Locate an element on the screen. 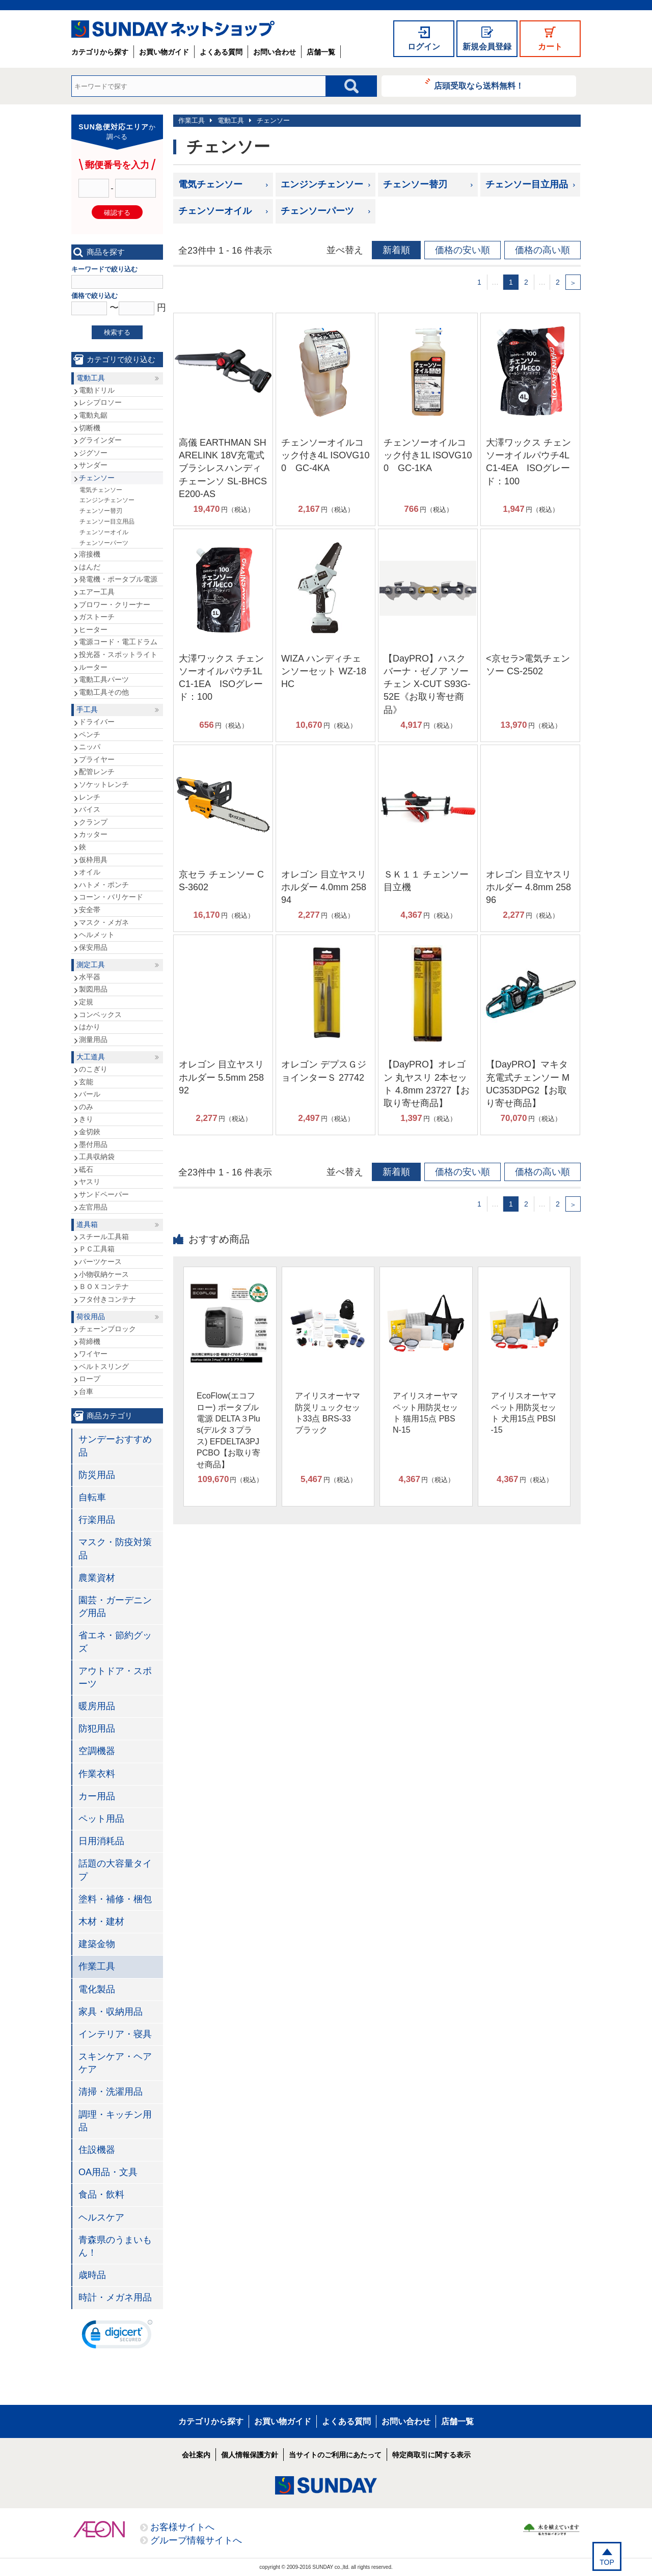  サンダー is located at coordinates (93, 465).